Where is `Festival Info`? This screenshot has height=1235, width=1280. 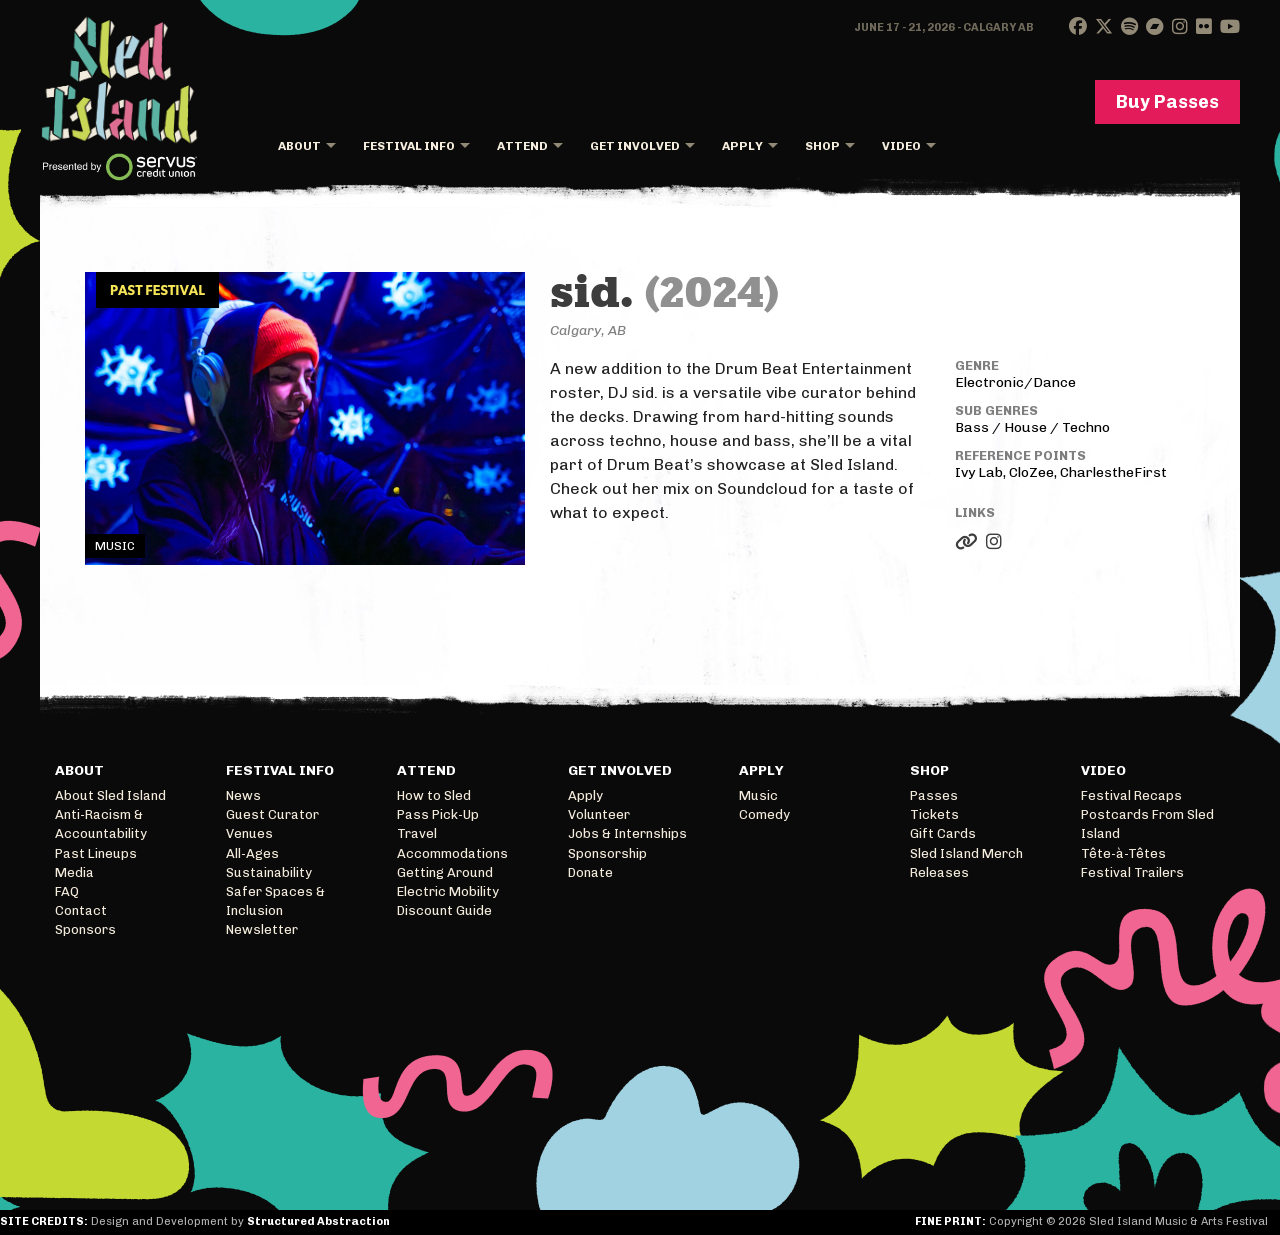 Festival Info is located at coordinates (409, 146).